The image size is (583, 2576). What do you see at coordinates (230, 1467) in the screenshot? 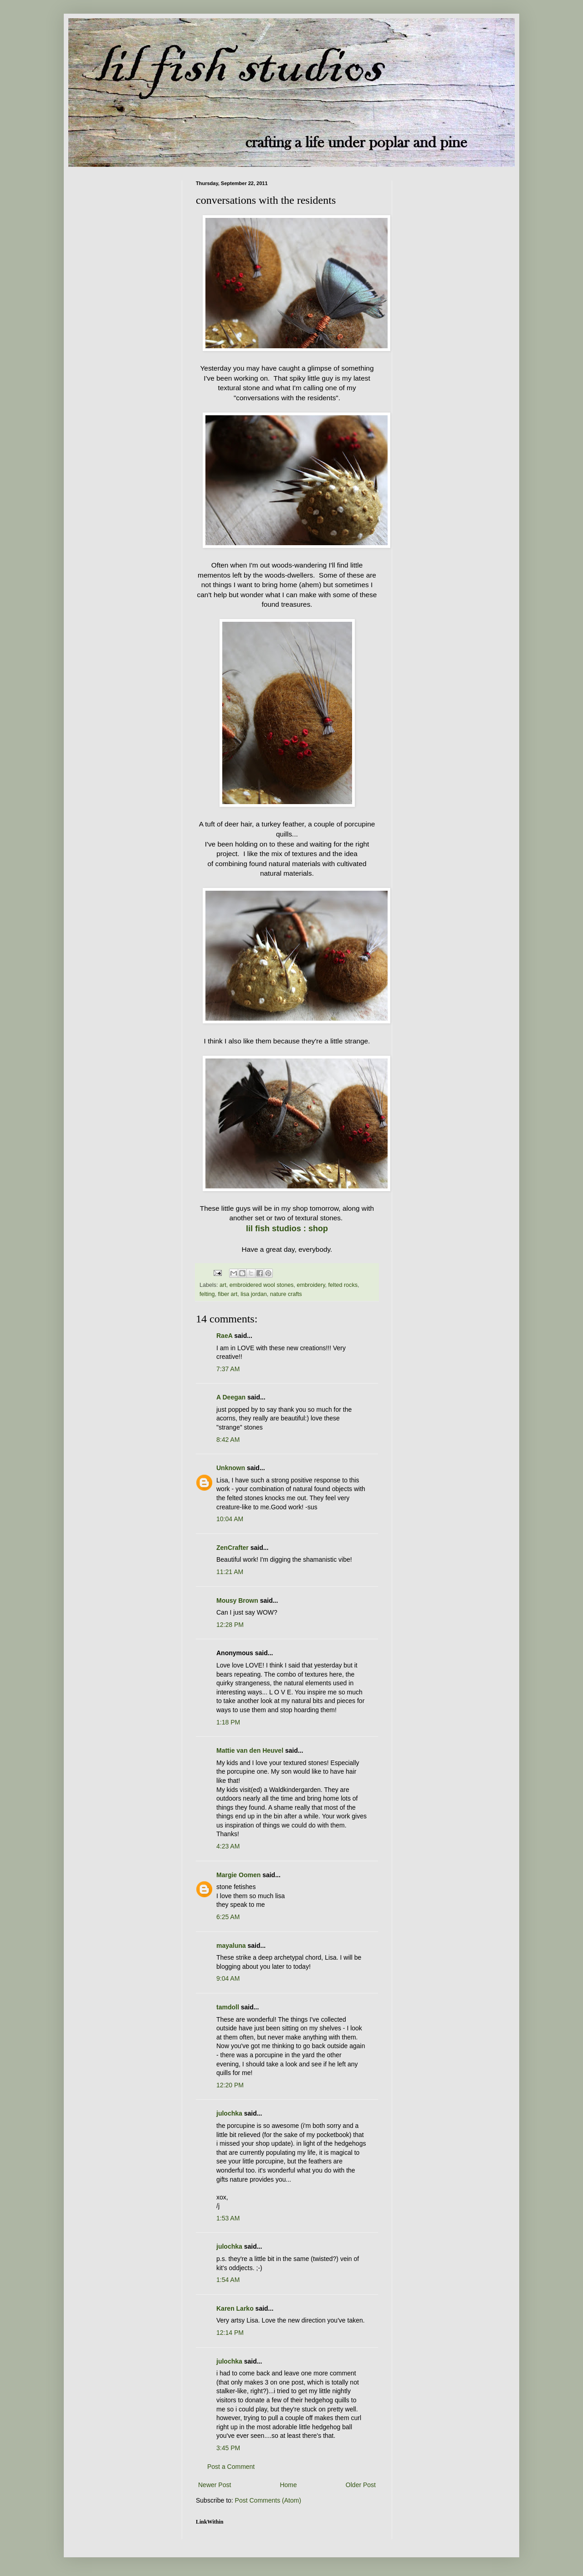
I see `Unknown` at bounding box center [230, 1467].